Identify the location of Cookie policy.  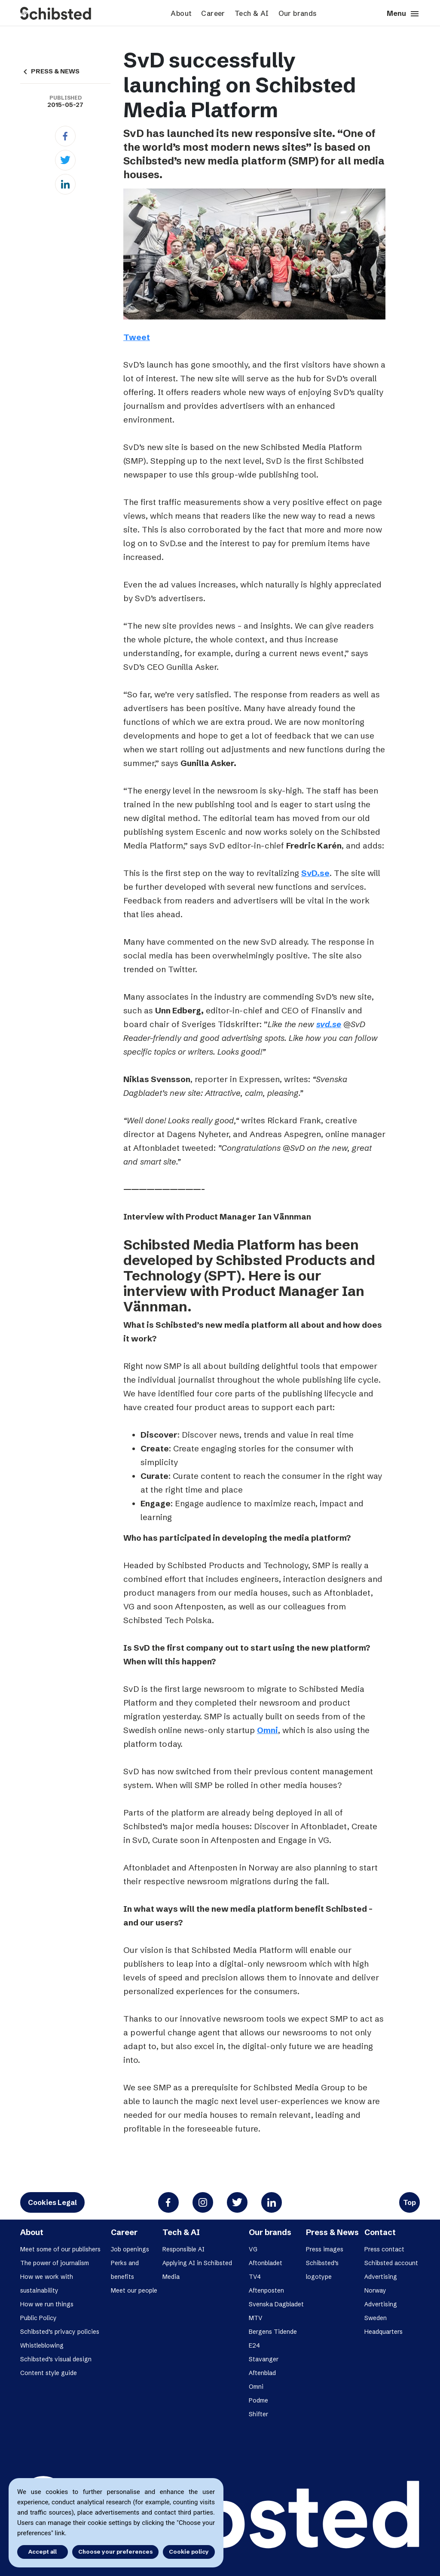
(189, 2551).